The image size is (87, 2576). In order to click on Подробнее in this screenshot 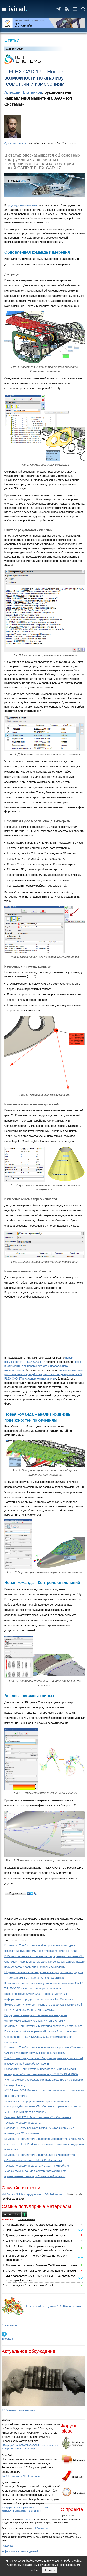, I will do `click(7, 2545)`.